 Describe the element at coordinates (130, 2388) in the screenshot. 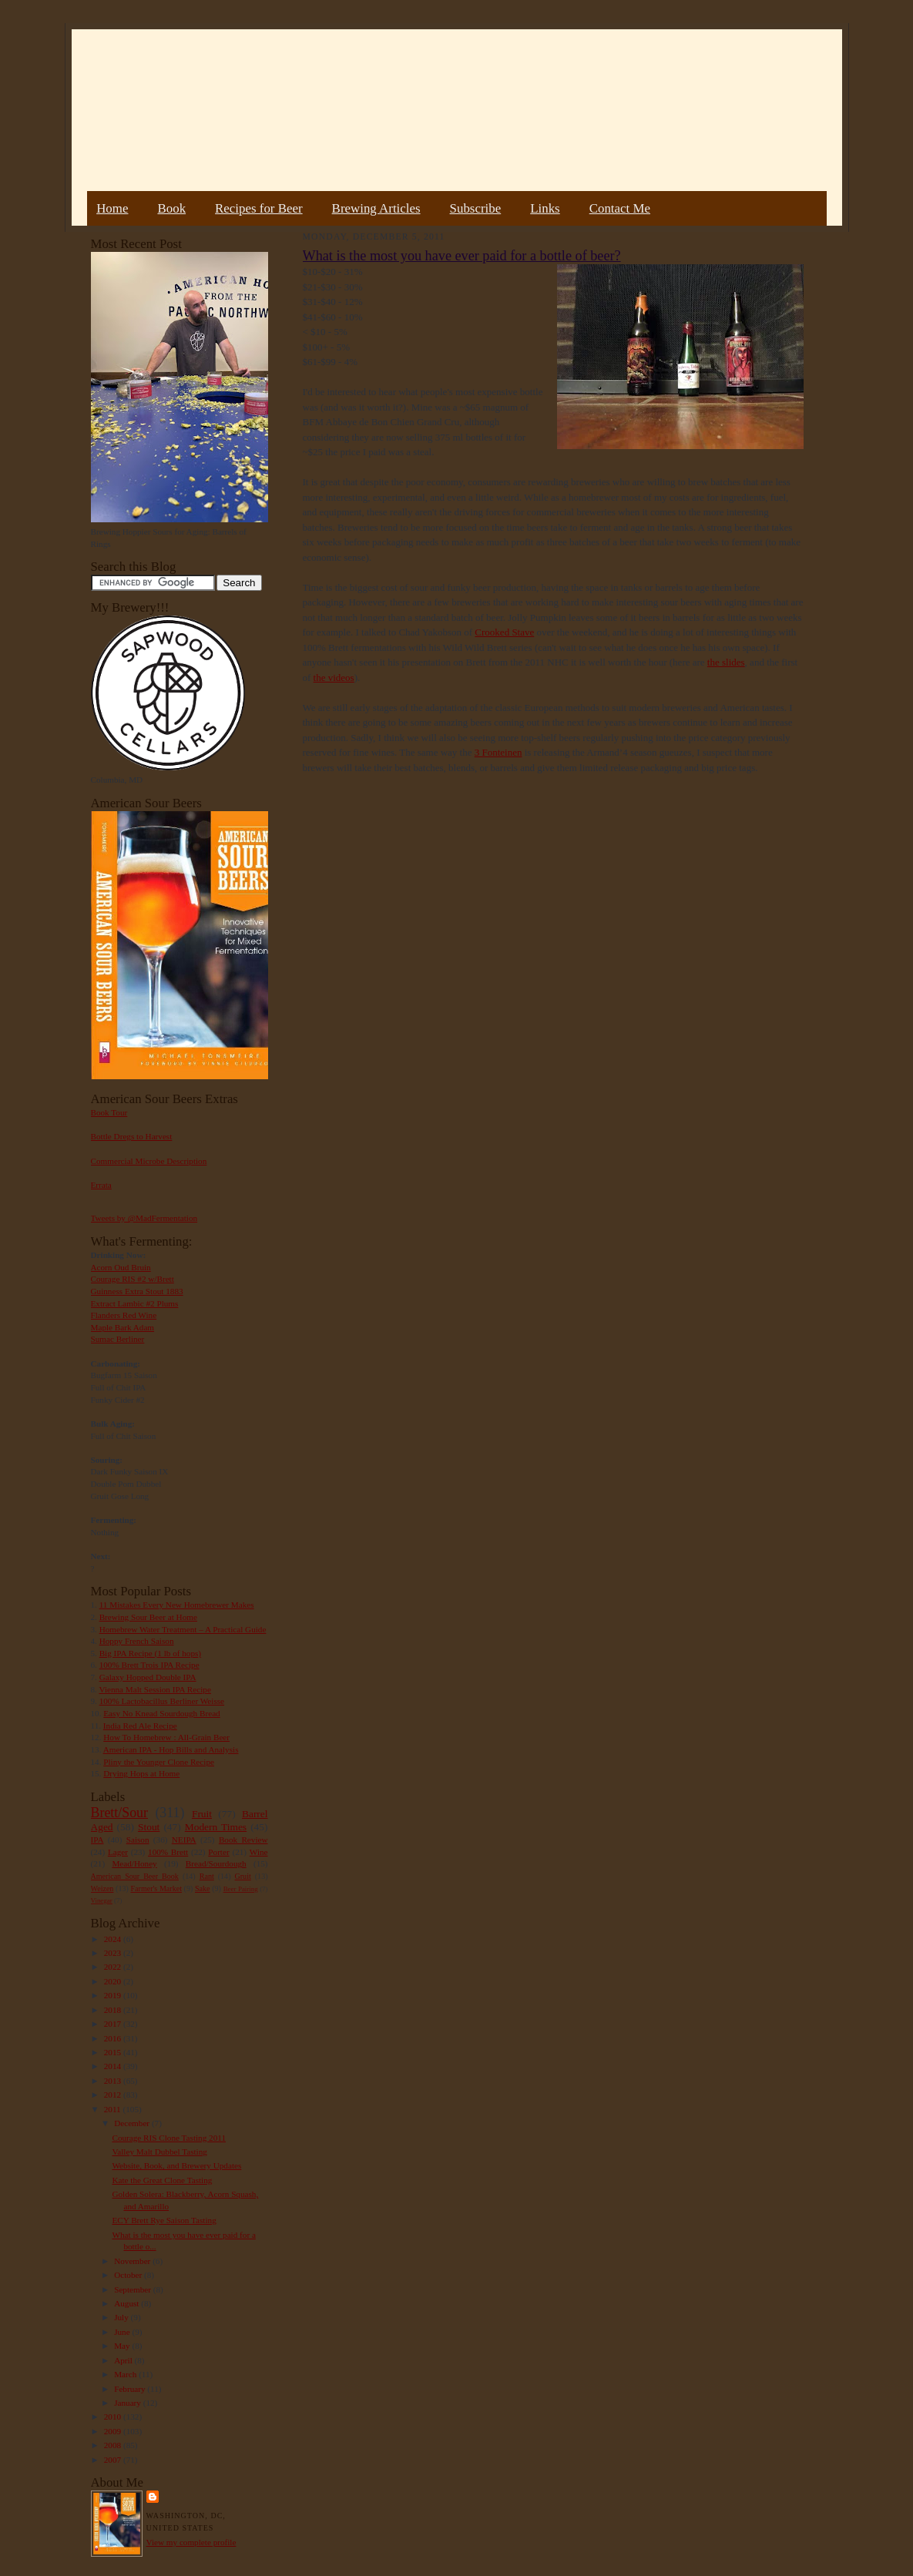

I see `February` at that location.